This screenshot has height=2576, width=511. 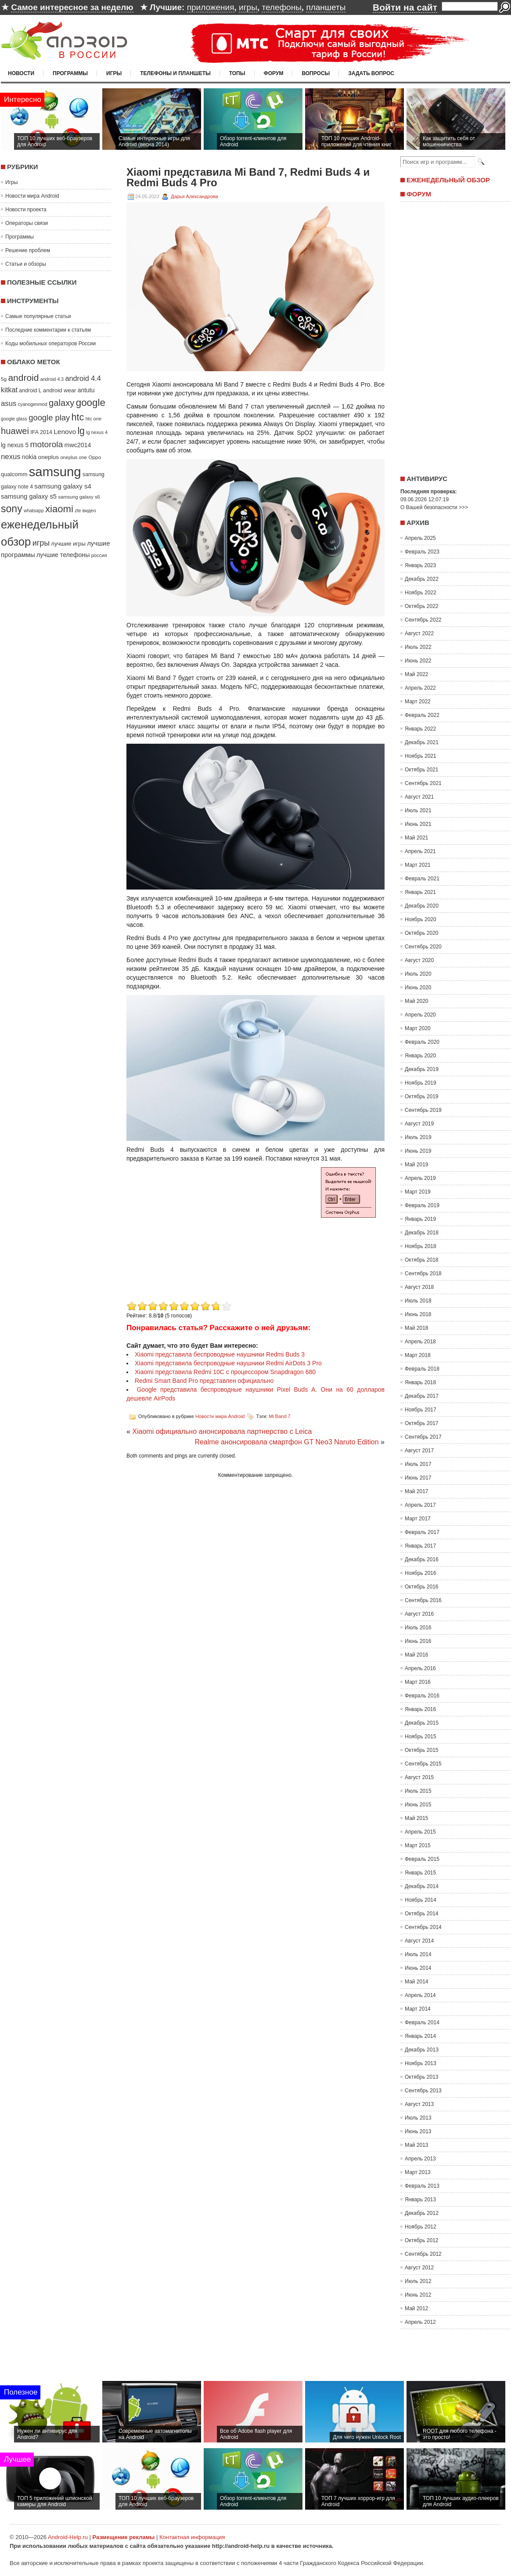 What do you see at coordinates (419, 1777) in the screenshot?
I see `Август 2015` at bounding box center [419, 1777].